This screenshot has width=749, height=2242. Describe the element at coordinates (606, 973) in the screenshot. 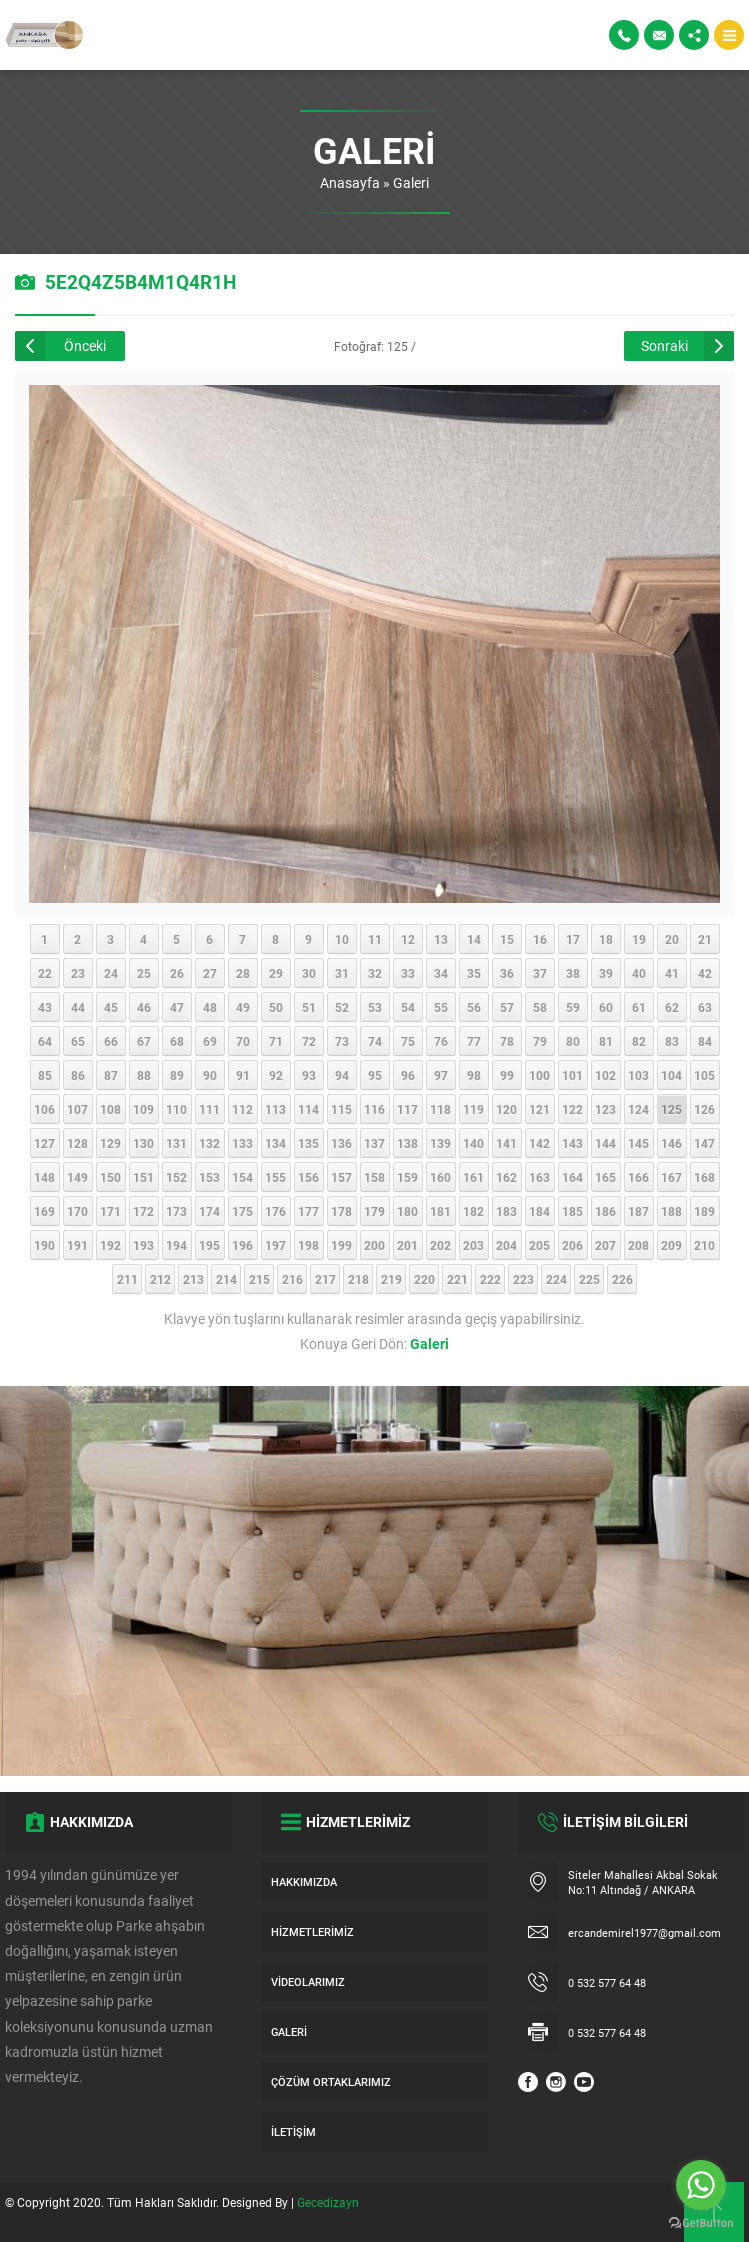

I see `39` at that location.